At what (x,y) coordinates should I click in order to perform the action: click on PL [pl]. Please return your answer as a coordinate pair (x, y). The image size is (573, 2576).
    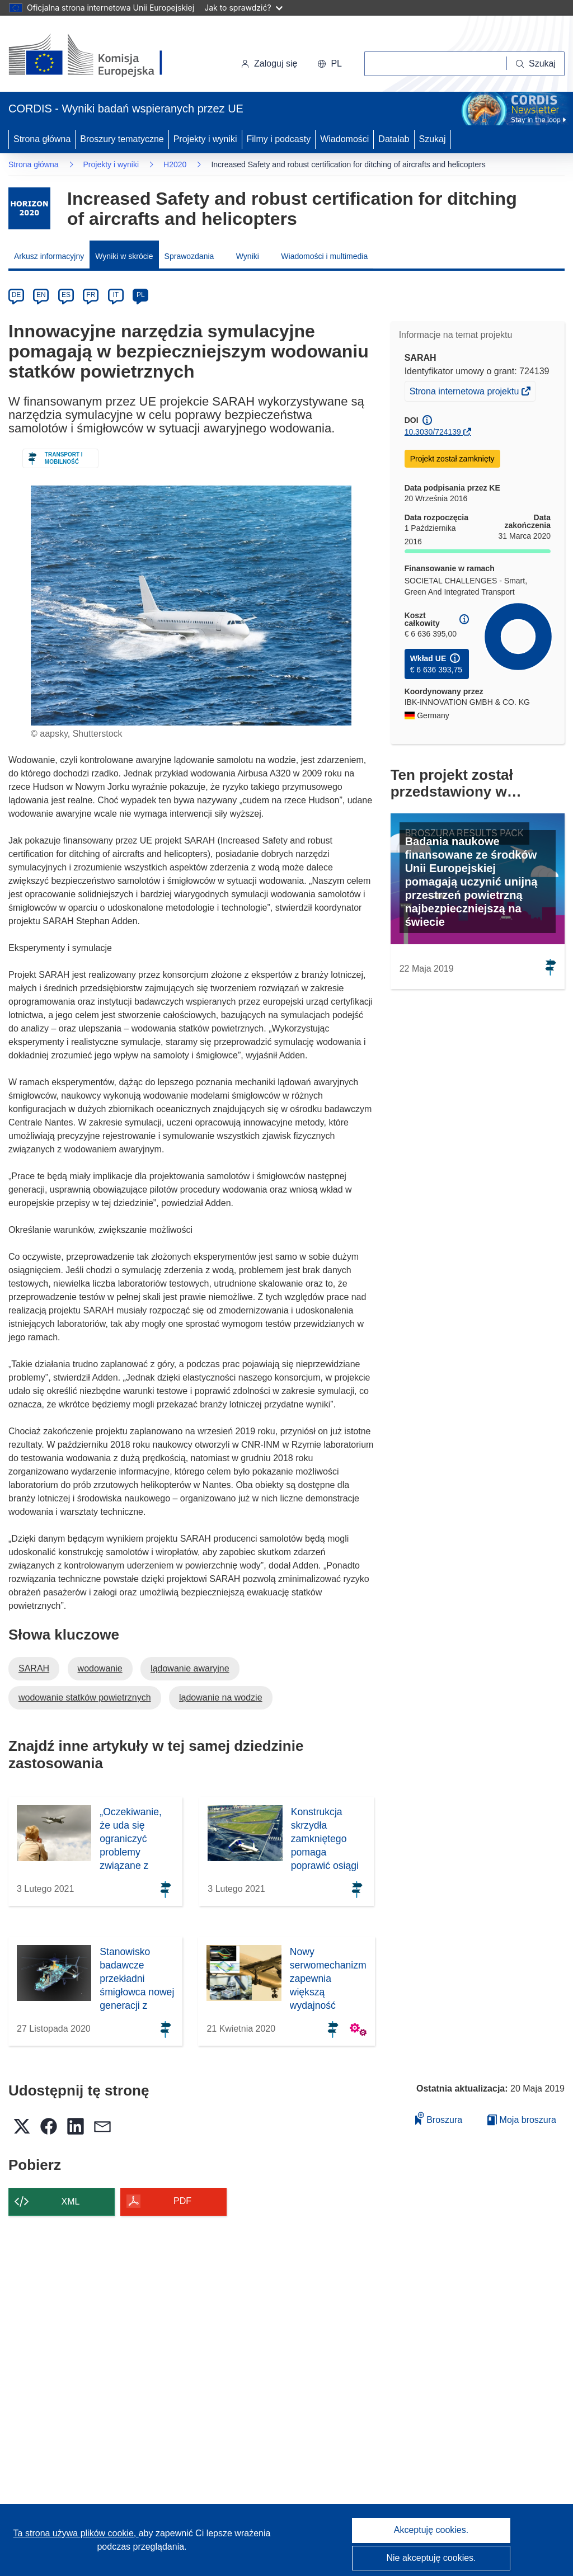
    Looking at the image, I should click on (141, 295).